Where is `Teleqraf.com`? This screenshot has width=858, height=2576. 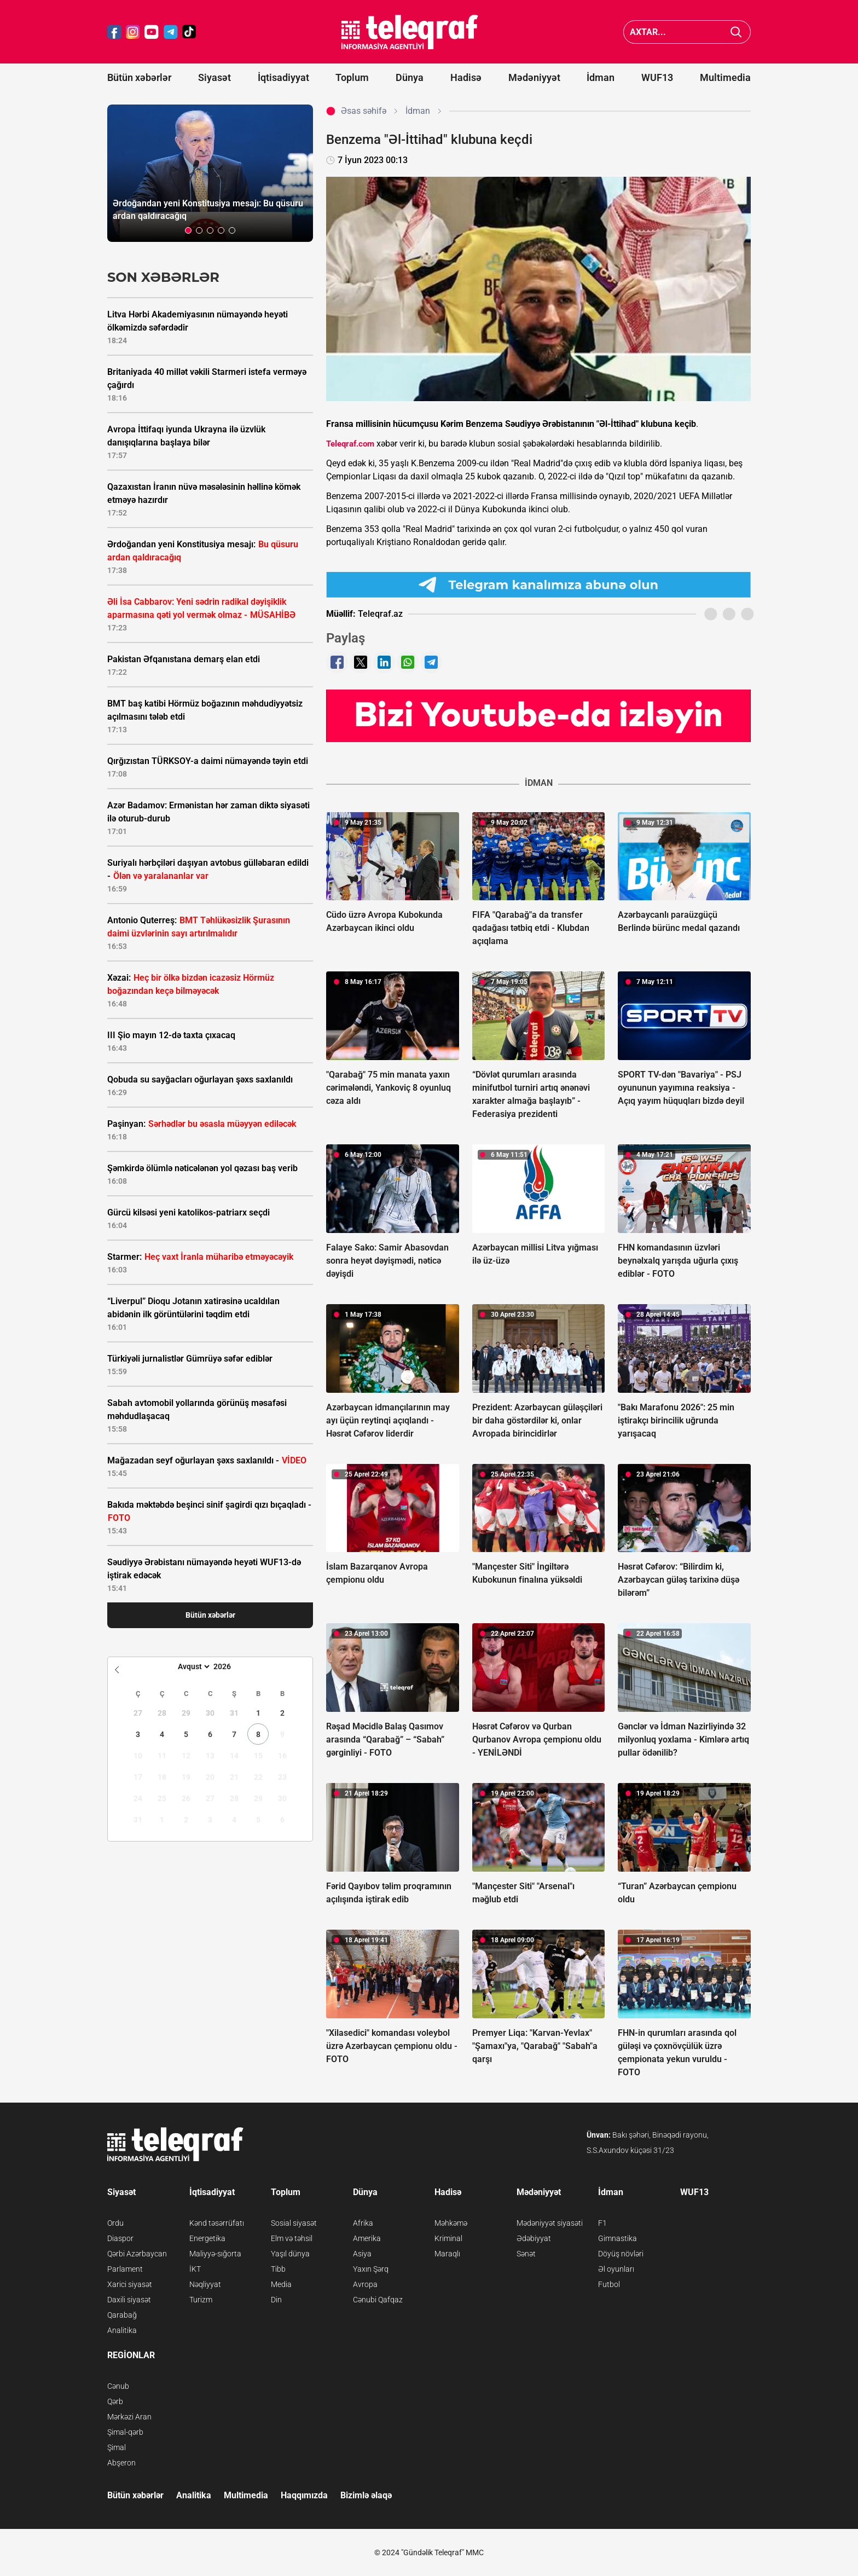 Teleqraf.com is located at coordinates (350, 444).